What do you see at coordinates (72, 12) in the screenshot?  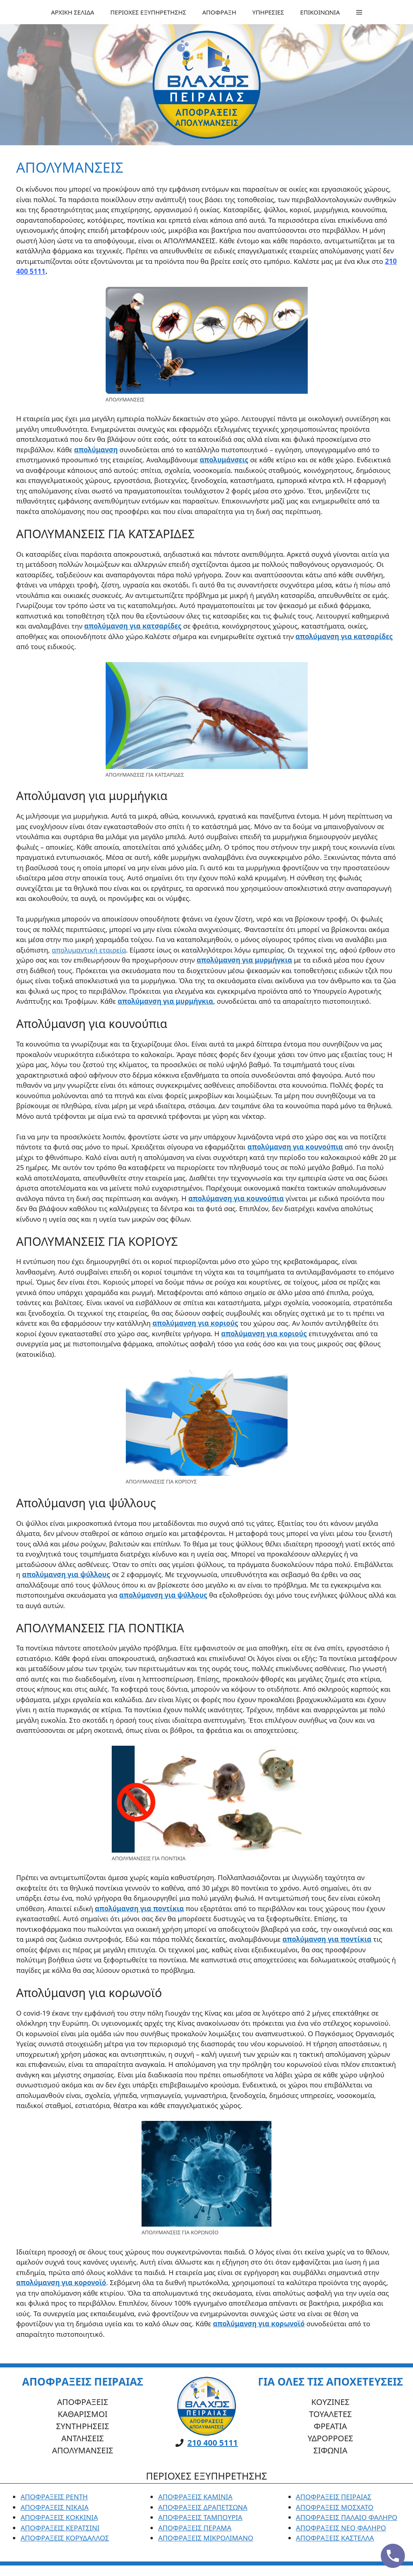 I see `ΑΡΧΙΚΗ ΣΕΛΙΔΑ` at bounding box center [72, 12].